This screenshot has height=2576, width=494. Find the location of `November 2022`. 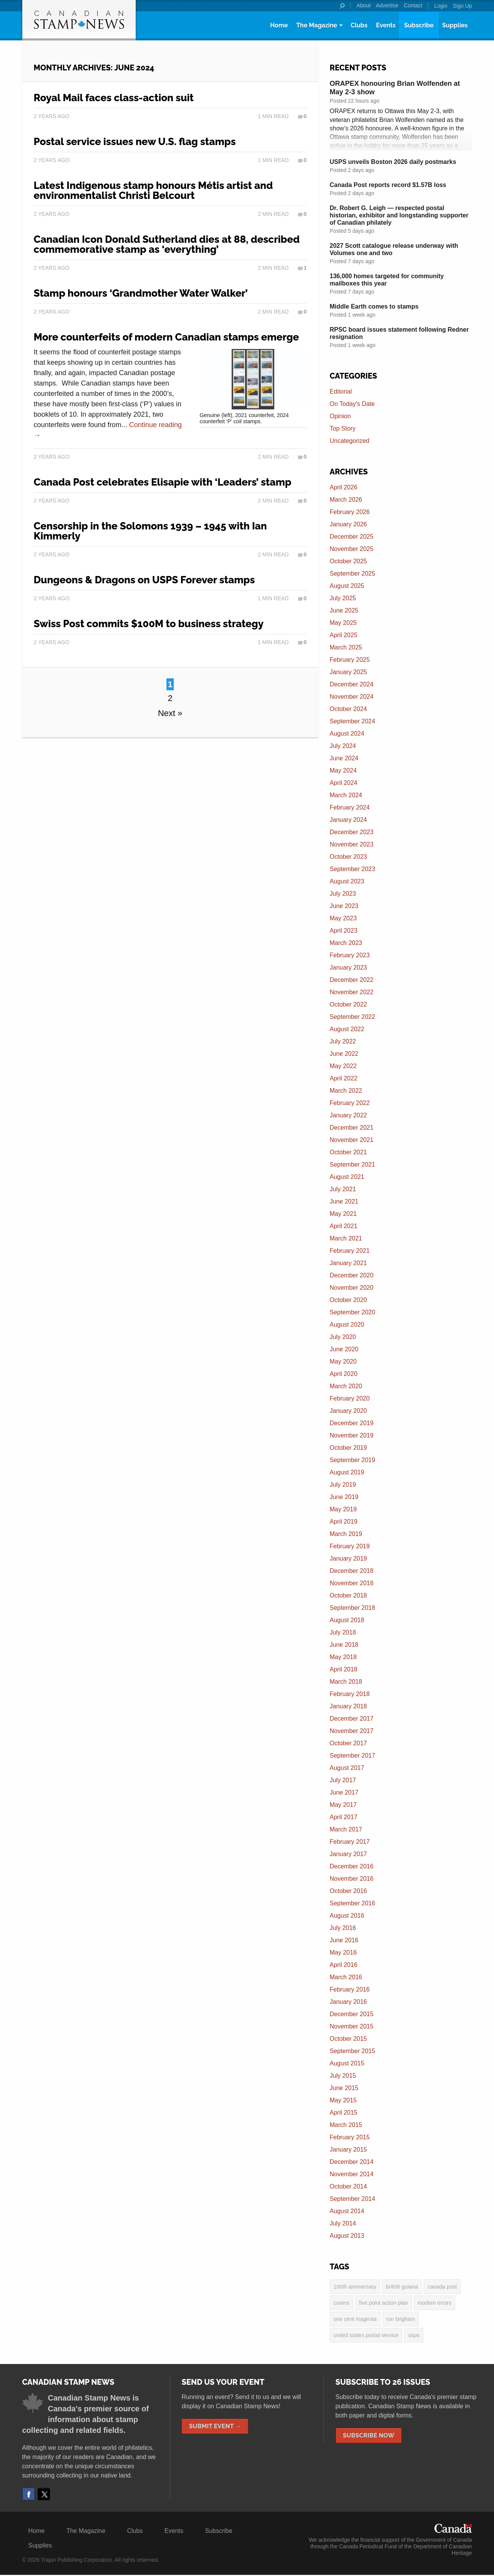

November 2022 is located at coordinates (352, 992).